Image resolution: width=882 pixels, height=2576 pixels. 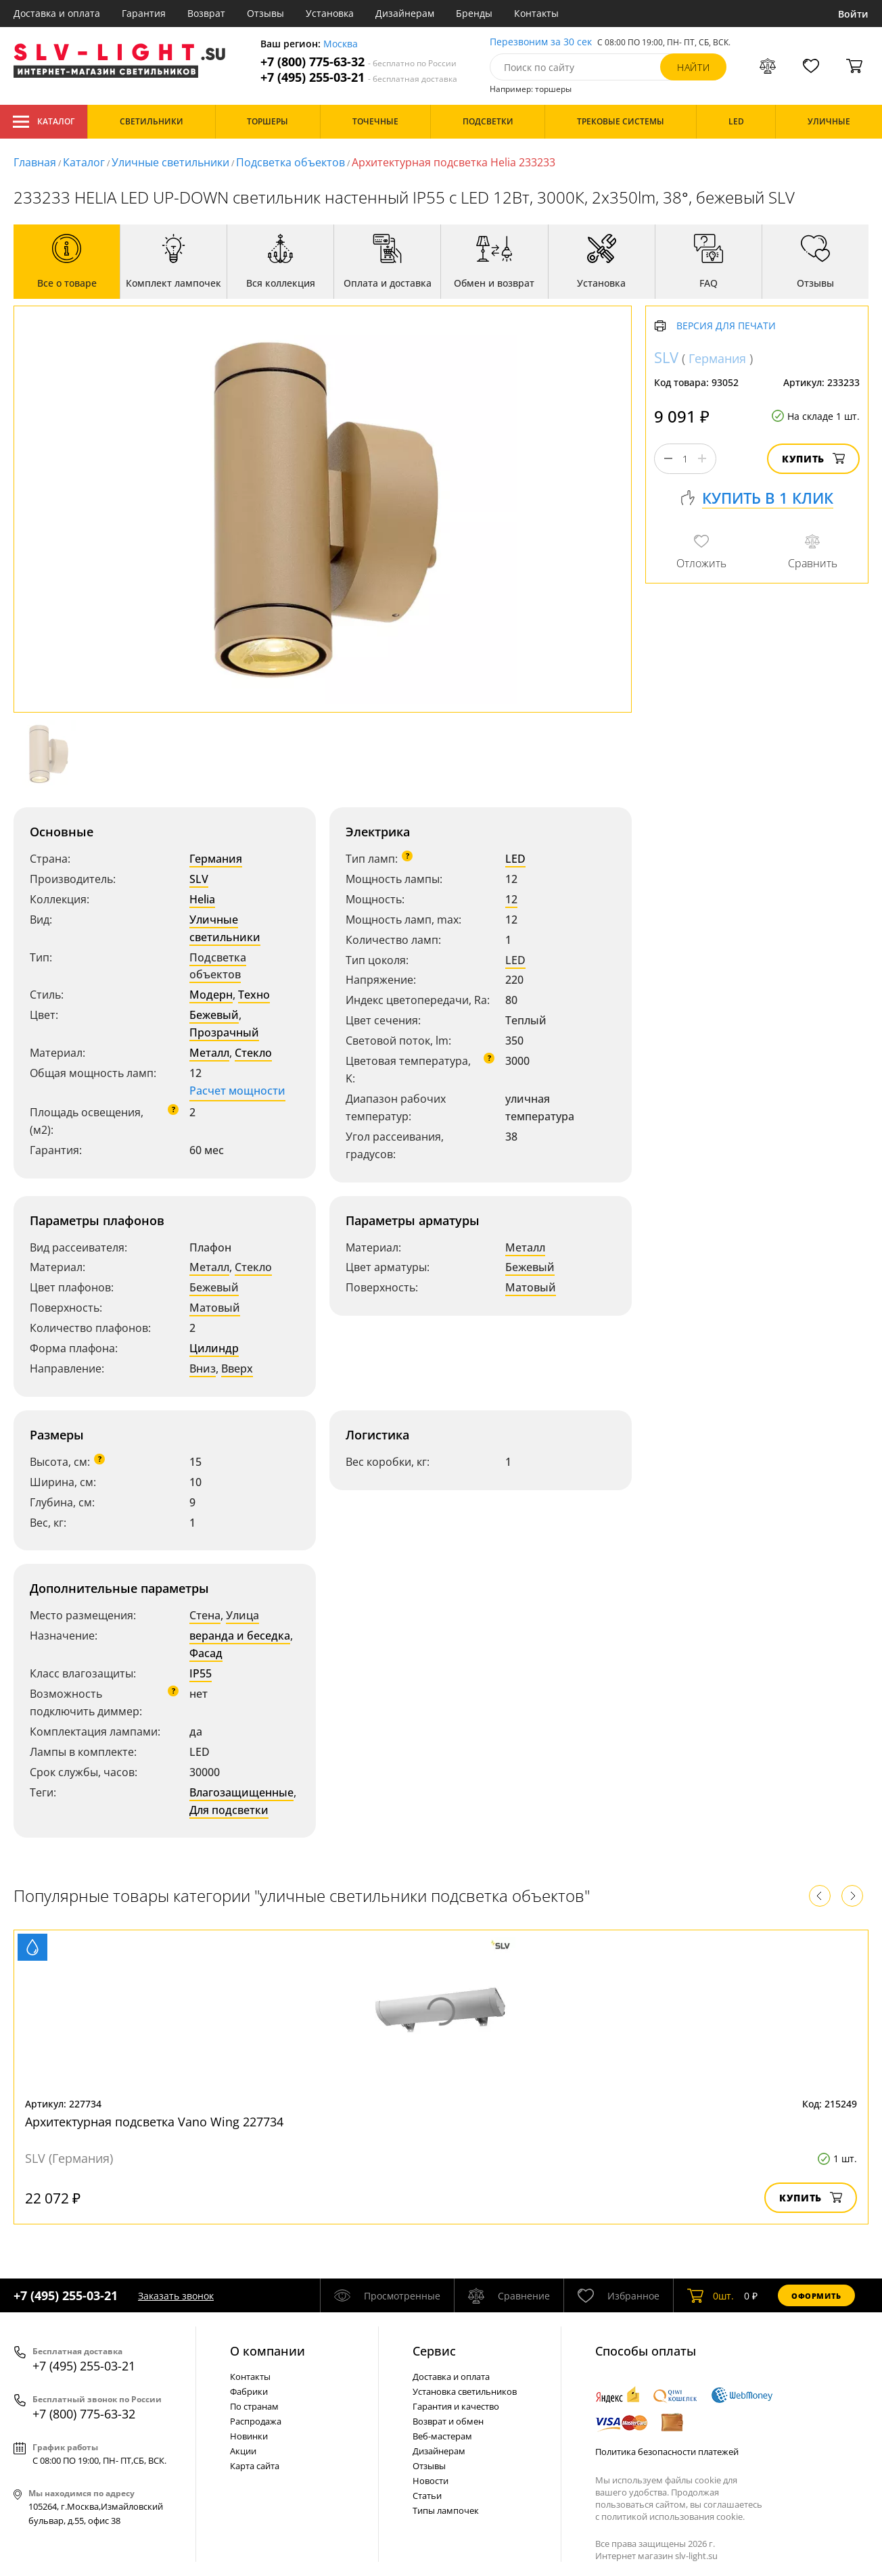 I want to click on Стена, so click(x=204, y=1615).